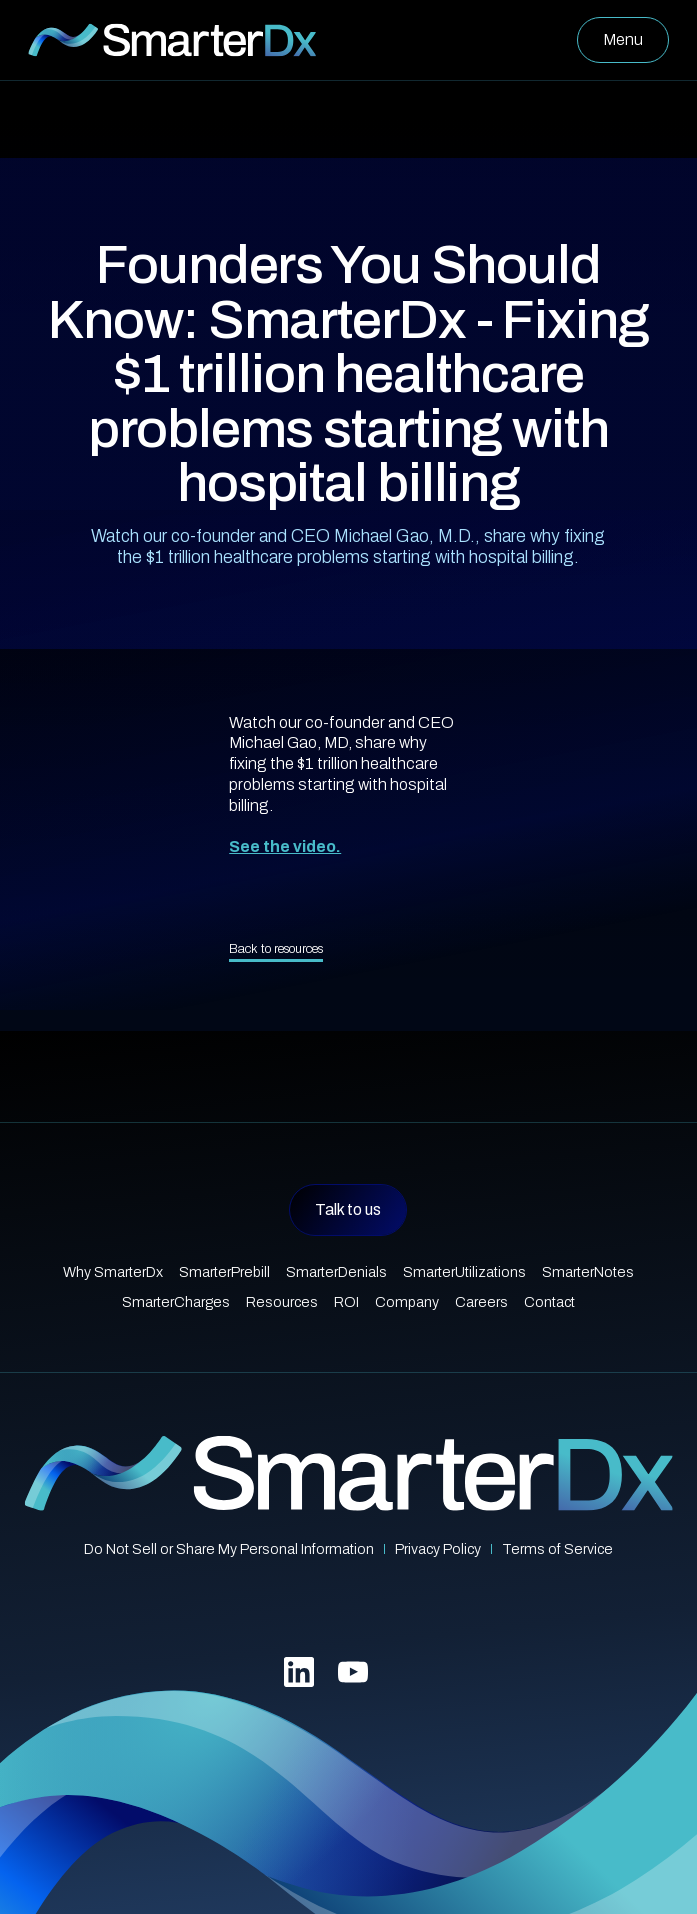  Describe the element at coordinates (346, 1302) in the screenshot. I see `ROI` at that location.